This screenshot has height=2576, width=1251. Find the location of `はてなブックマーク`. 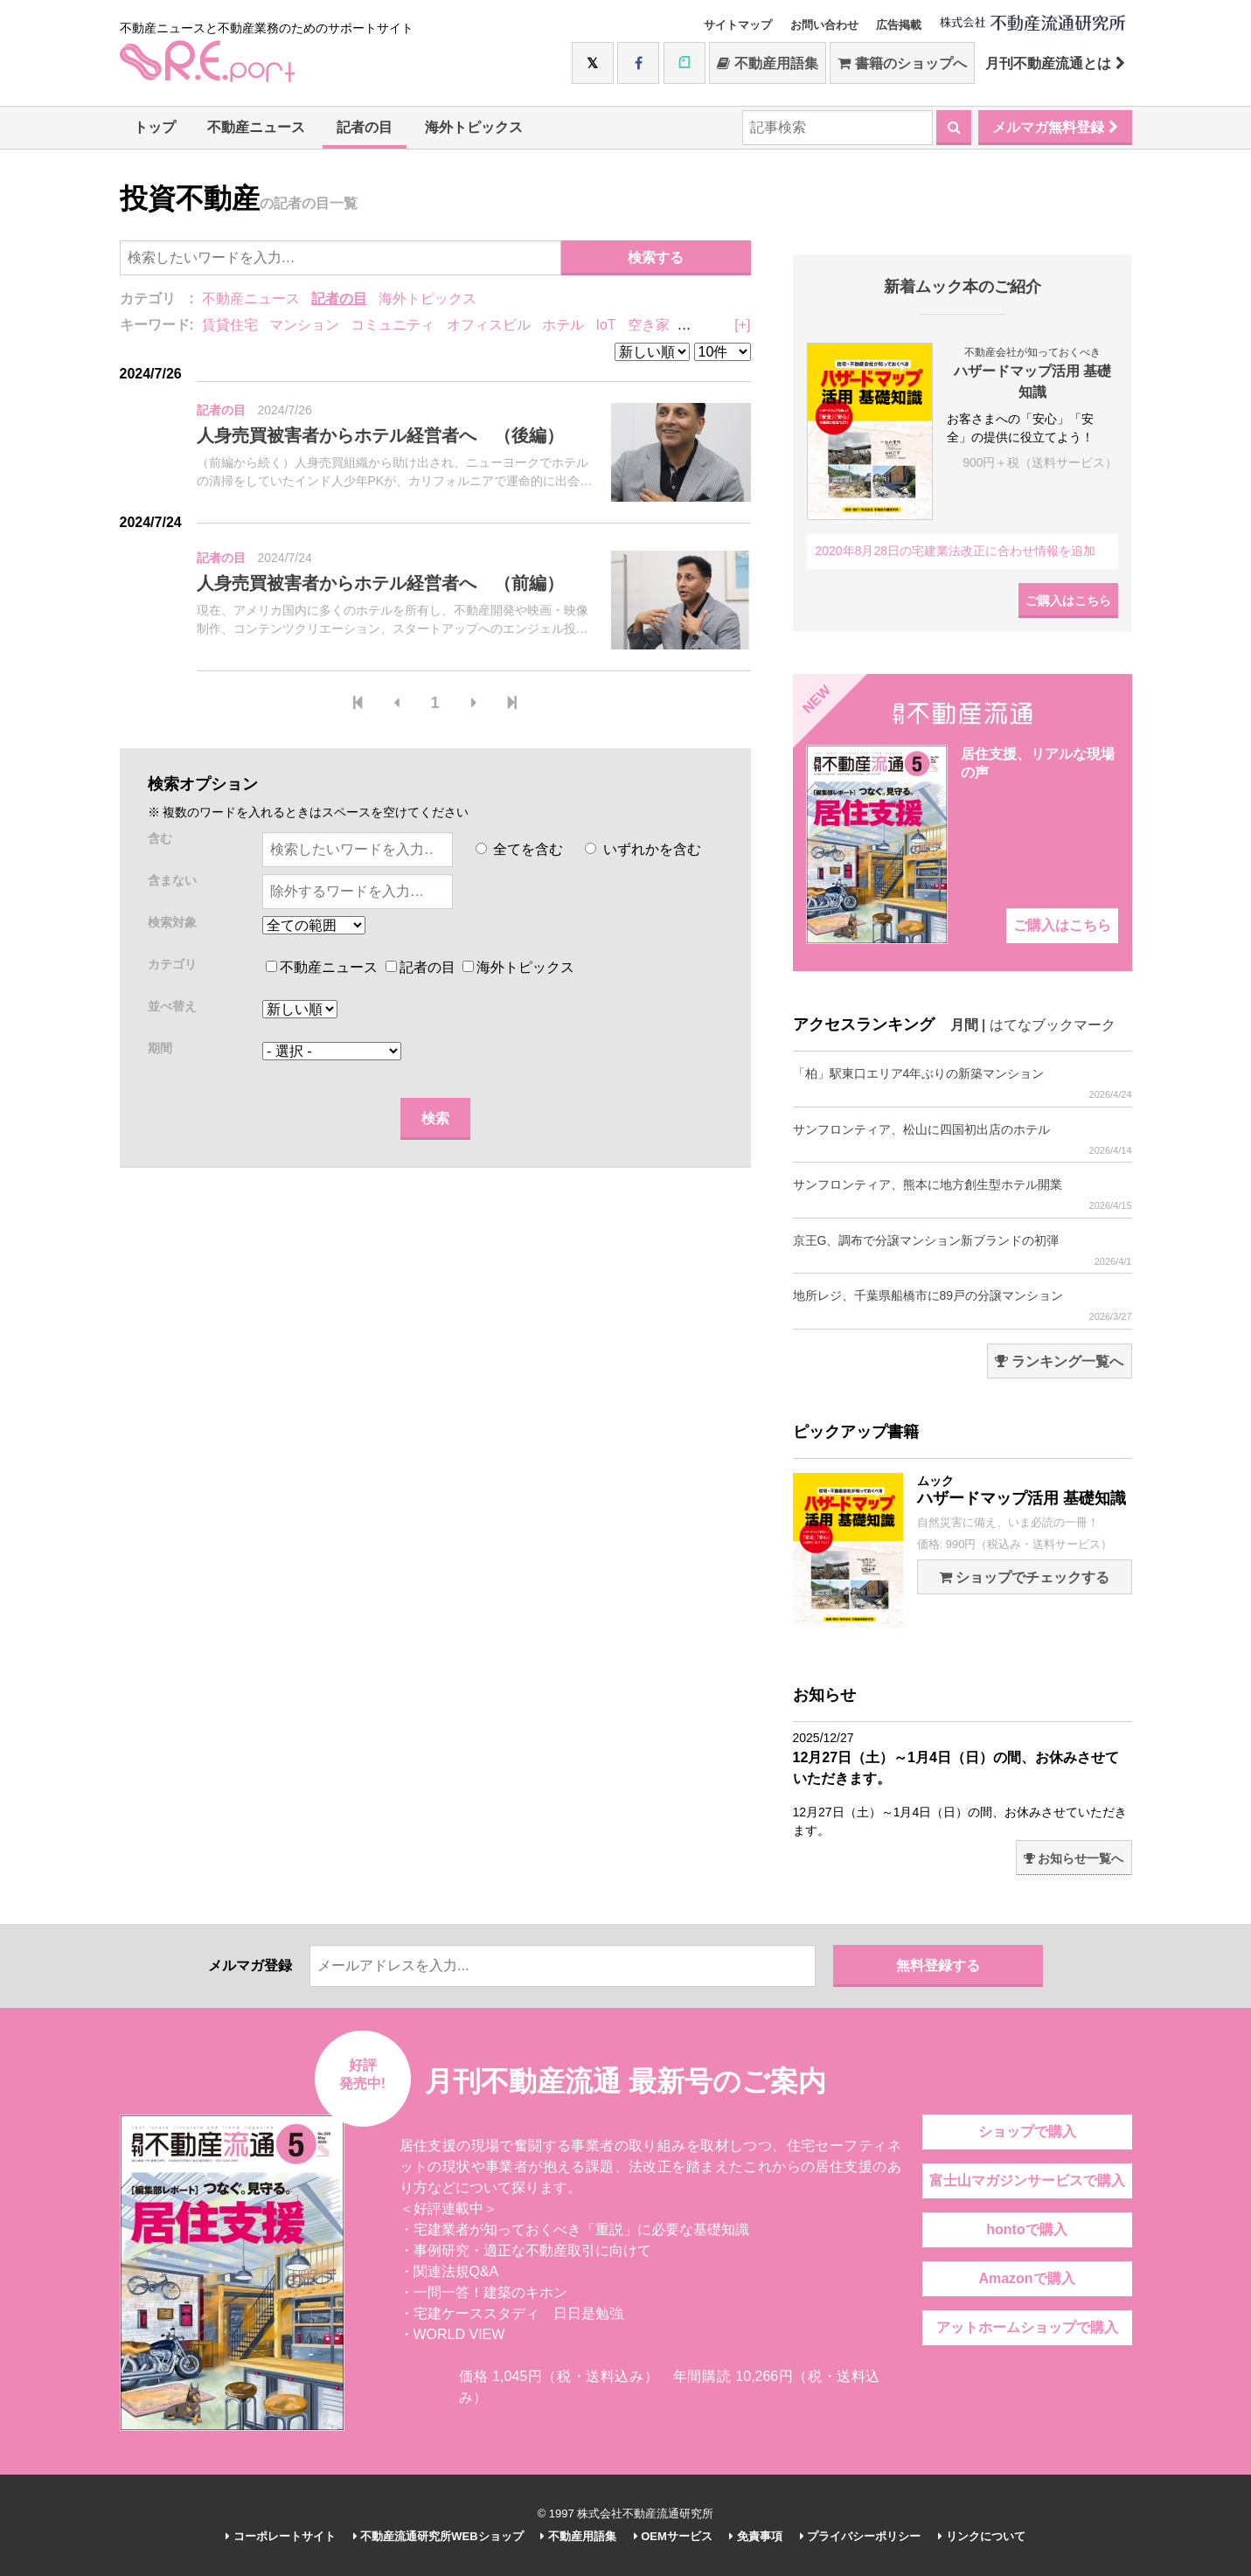

はてなブックマーク is located at coordinates (1052, 1024).